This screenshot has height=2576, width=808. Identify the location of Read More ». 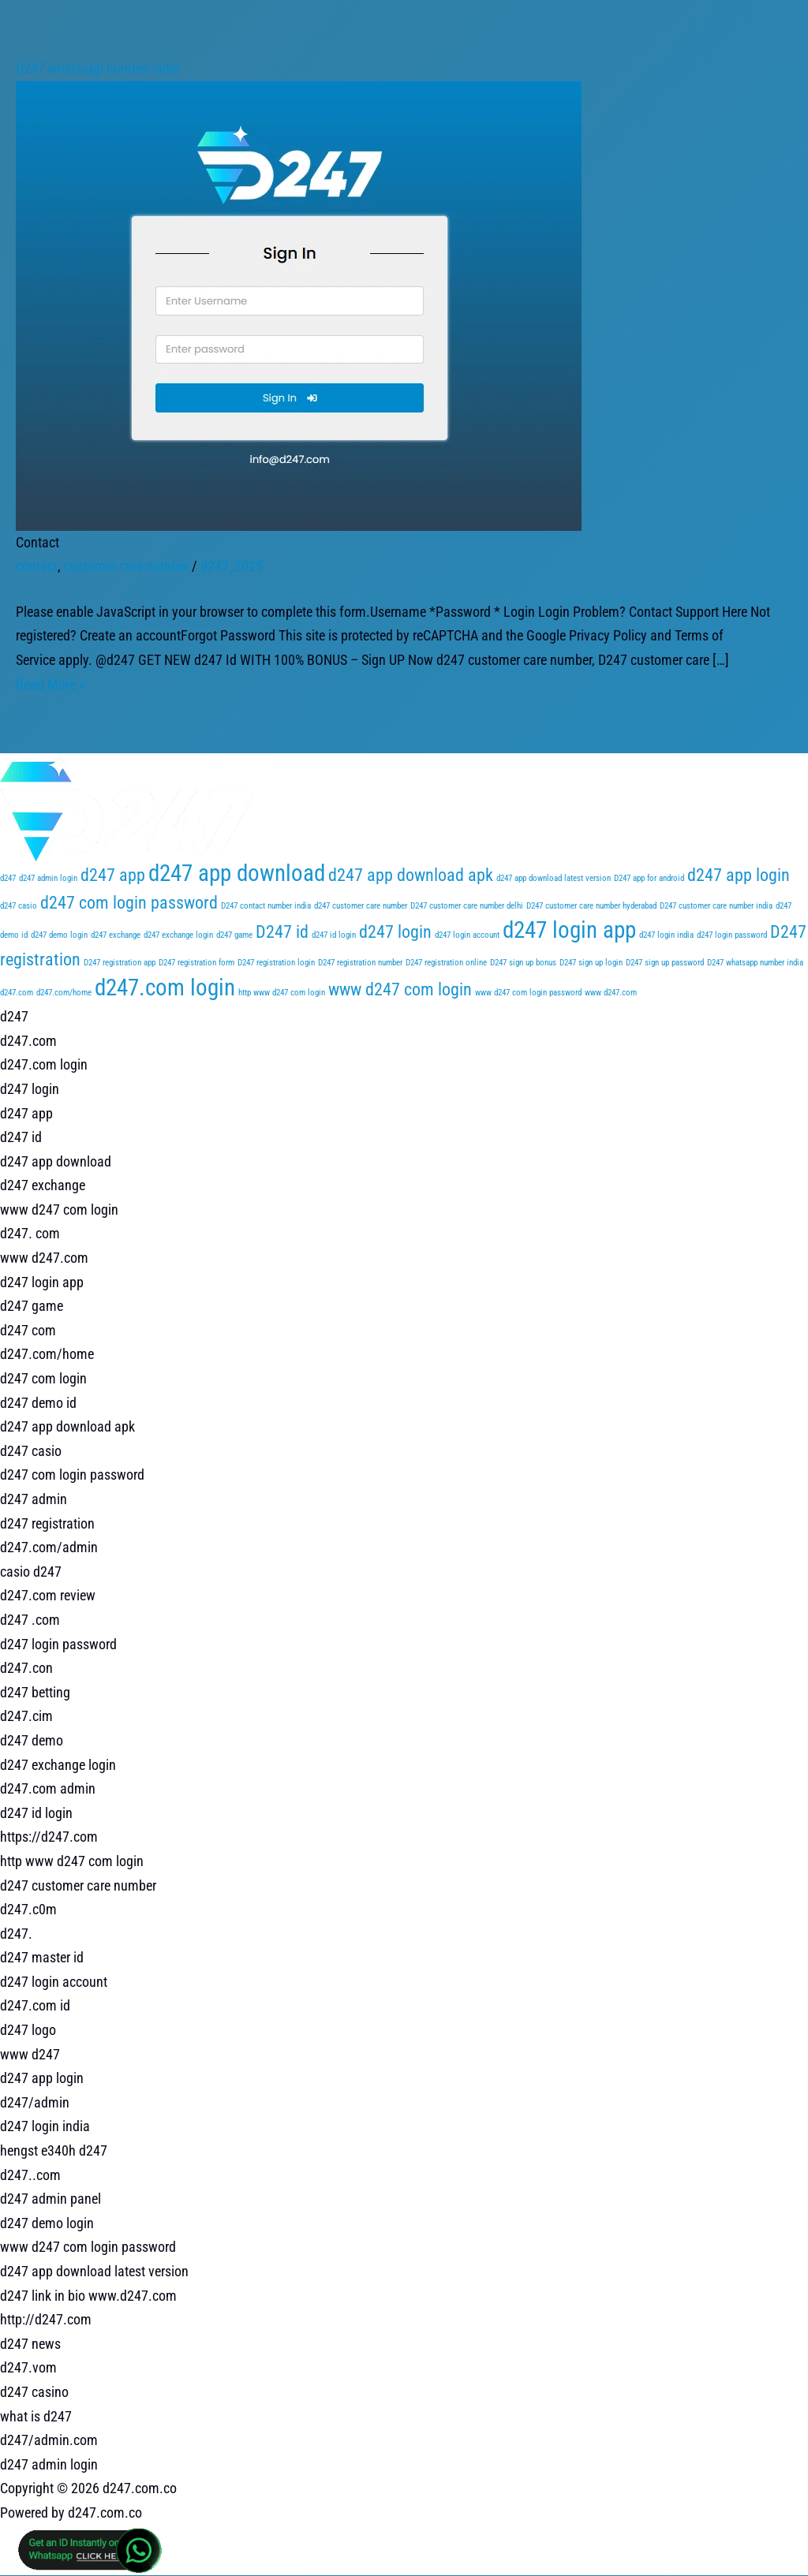
(50, 684).